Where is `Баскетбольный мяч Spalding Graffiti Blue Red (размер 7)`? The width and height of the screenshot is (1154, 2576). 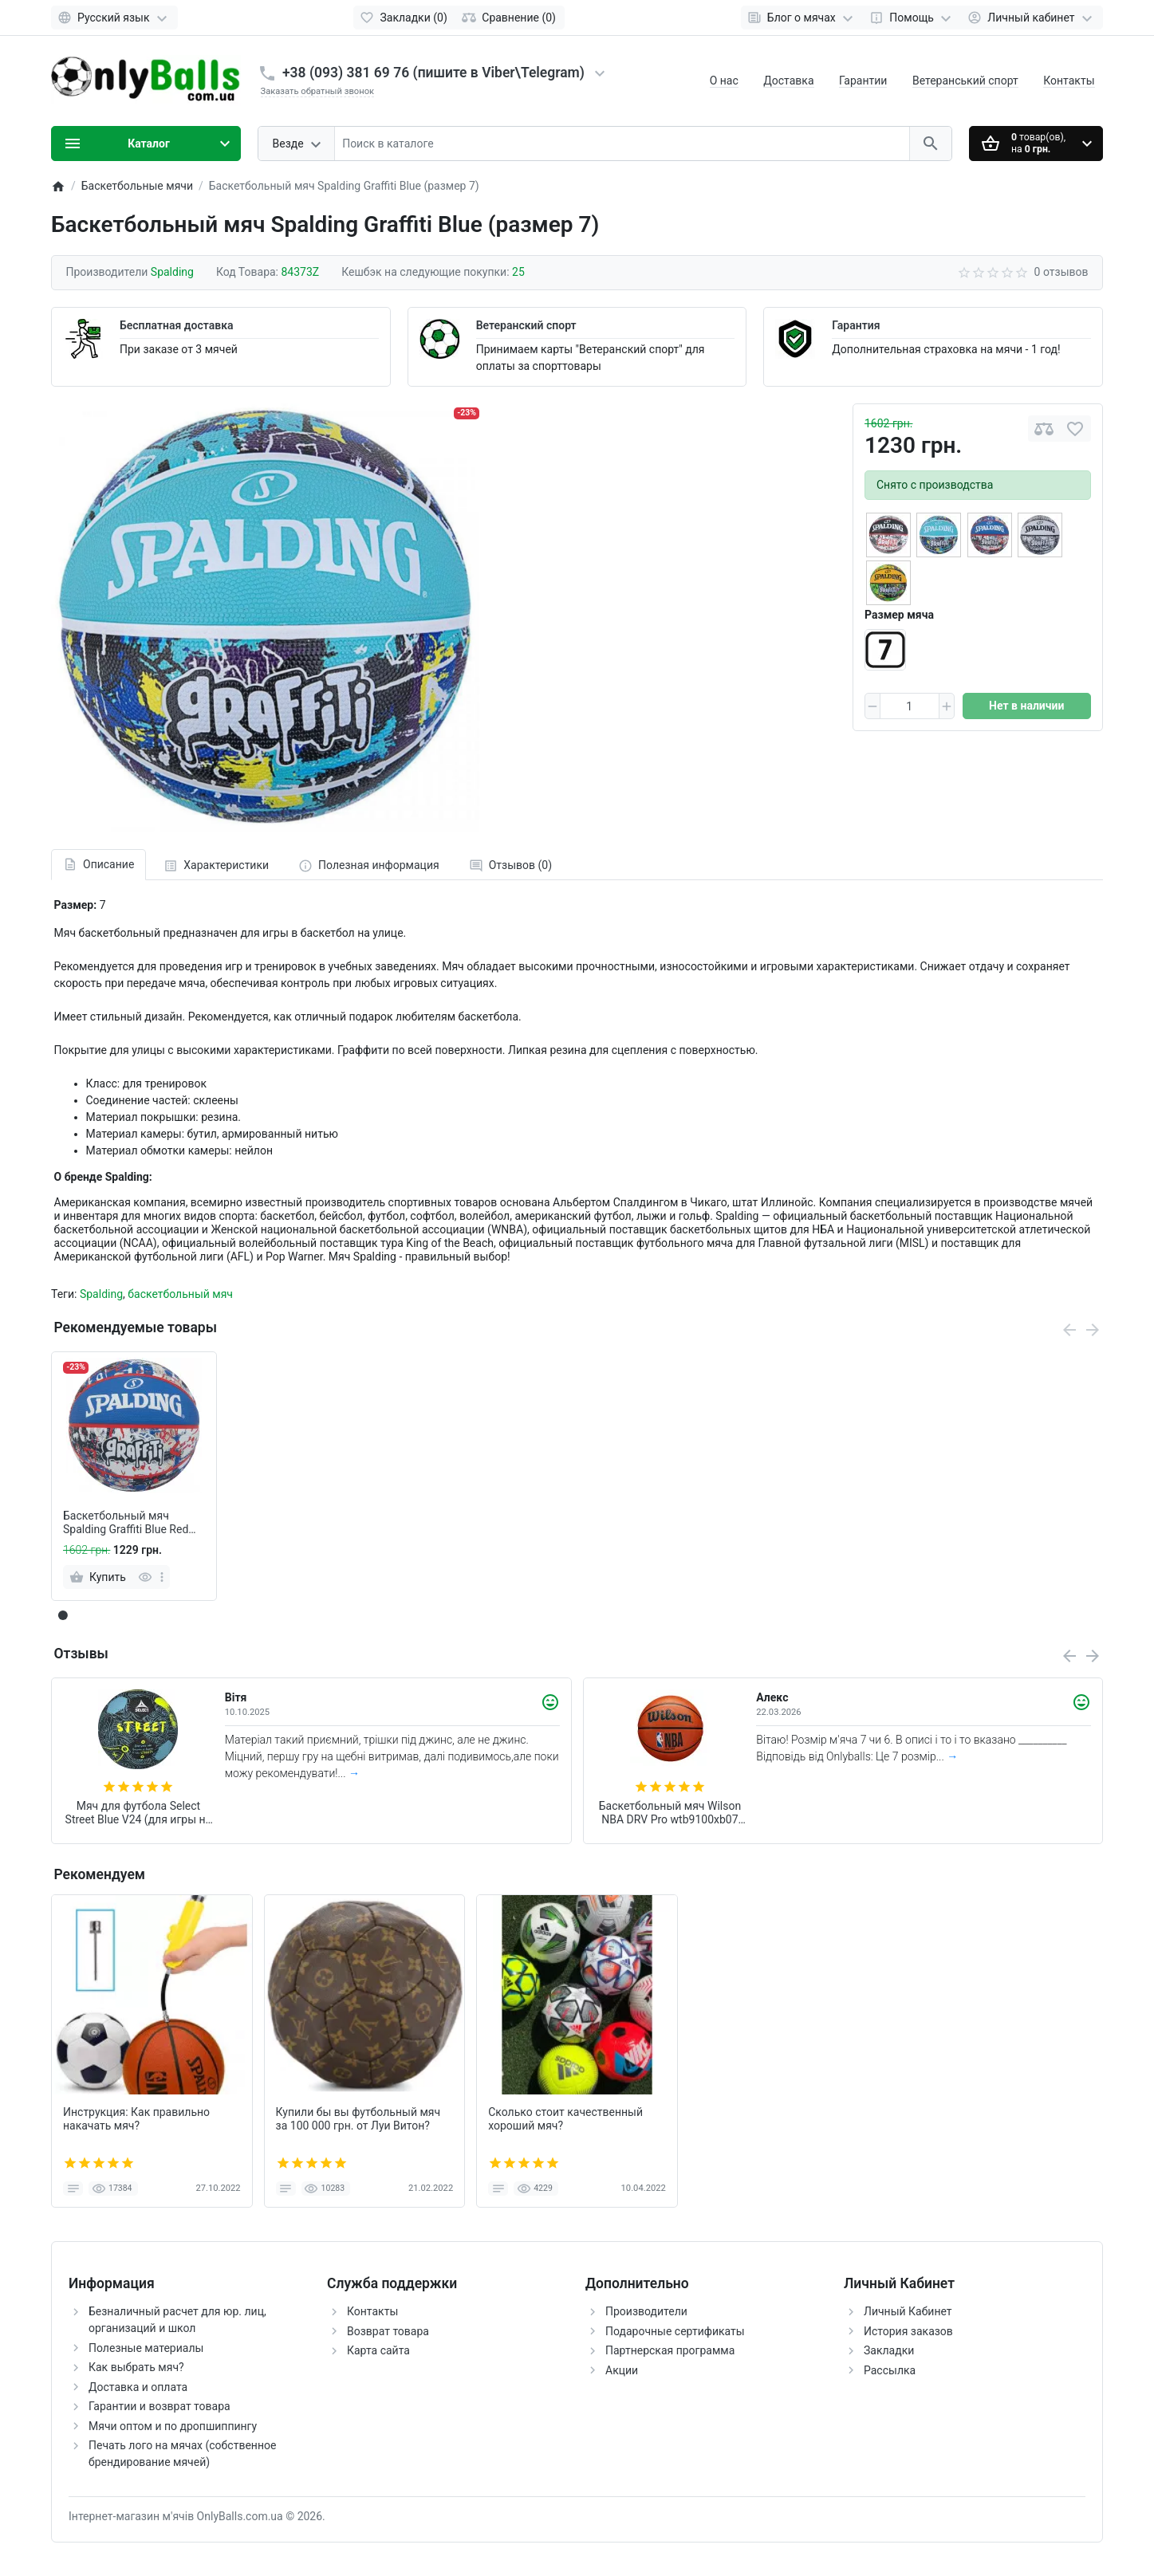
Баскетбольный мяч Spalding Graffiti Blue Red (размер 7) is located at coordinates (125, 1522).